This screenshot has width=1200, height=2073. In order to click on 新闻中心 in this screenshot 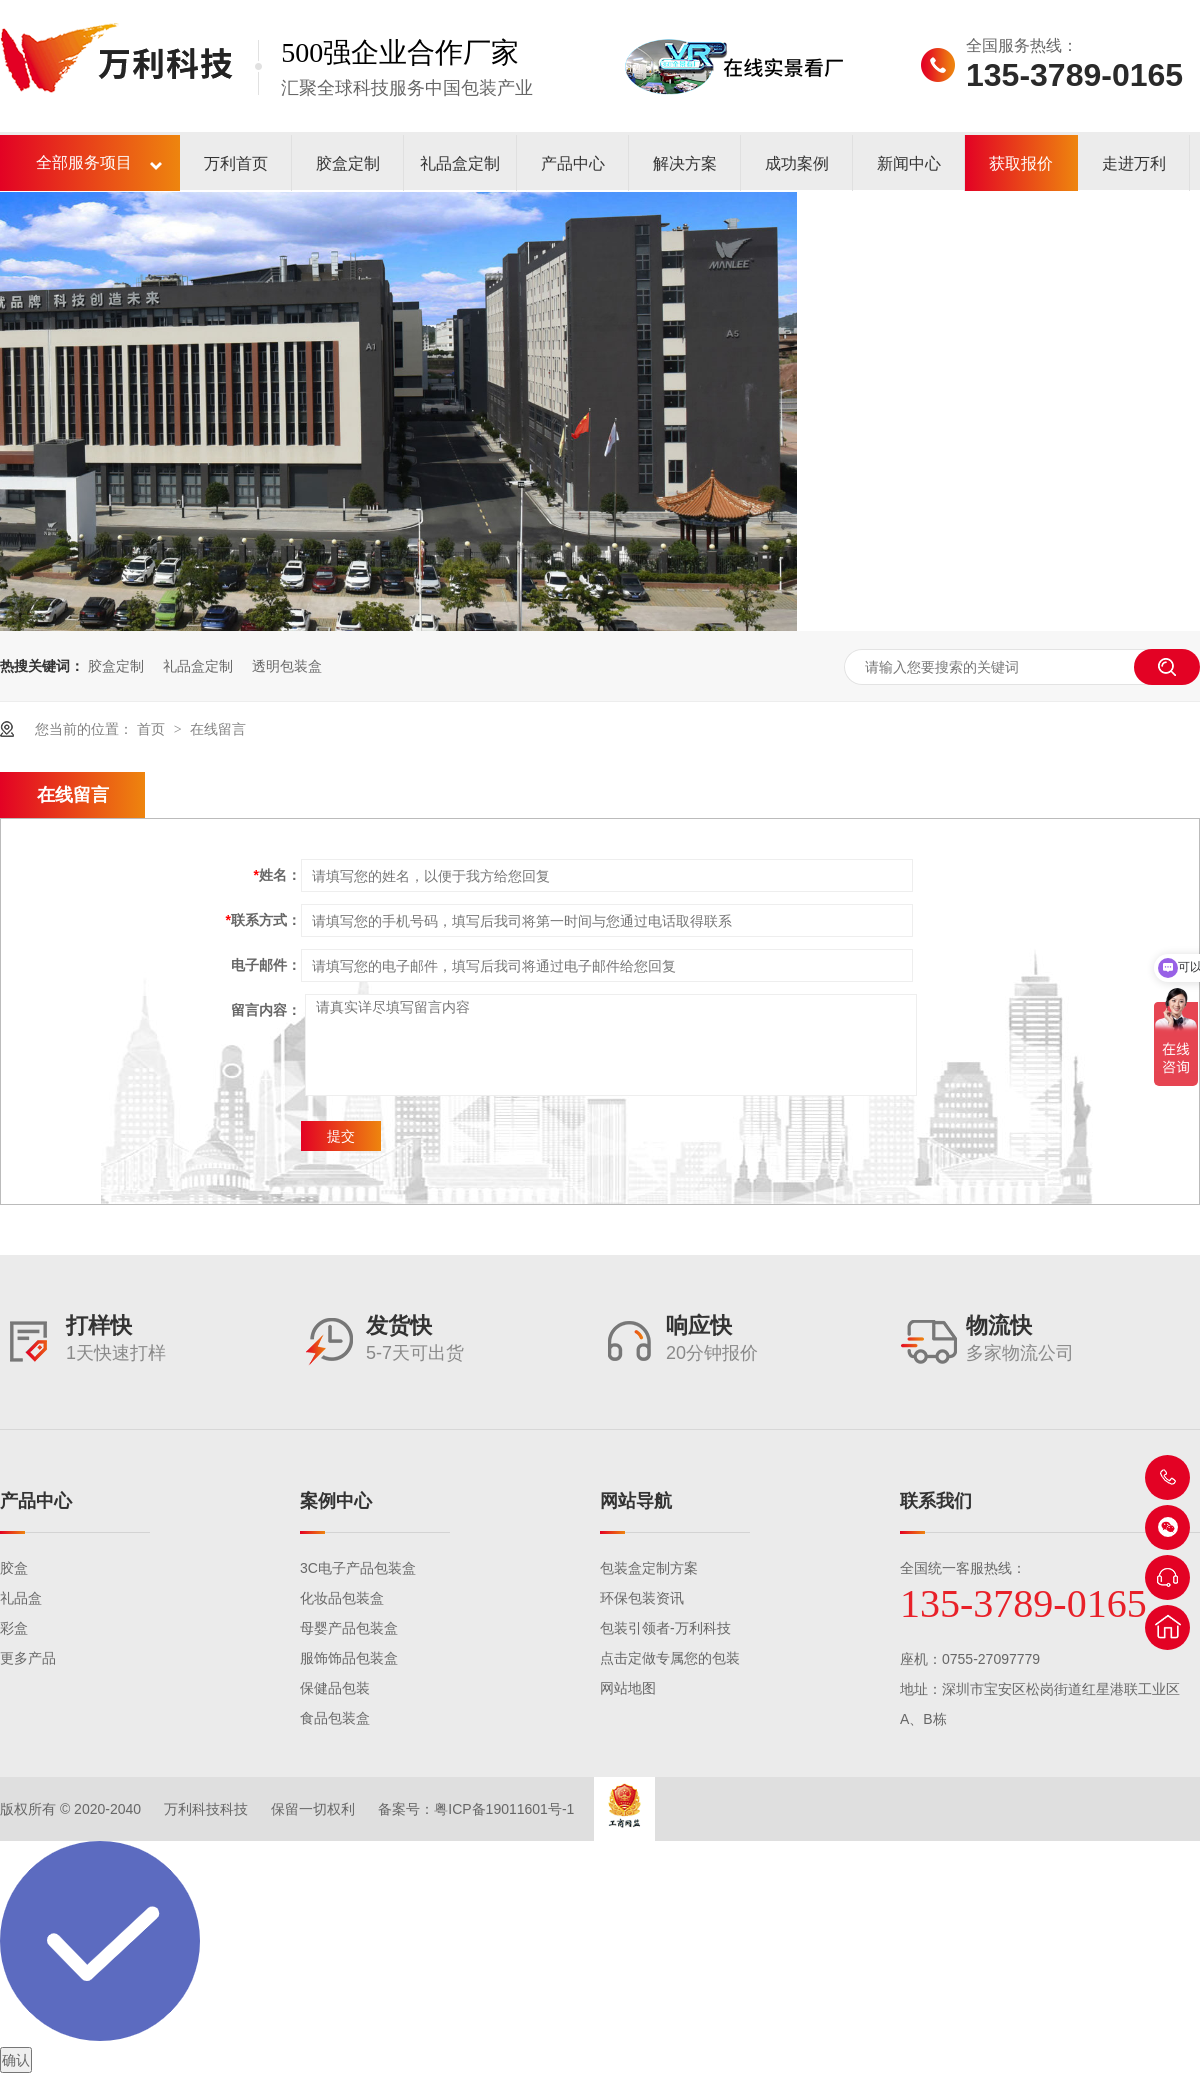, I will do `click(909, 163)`.